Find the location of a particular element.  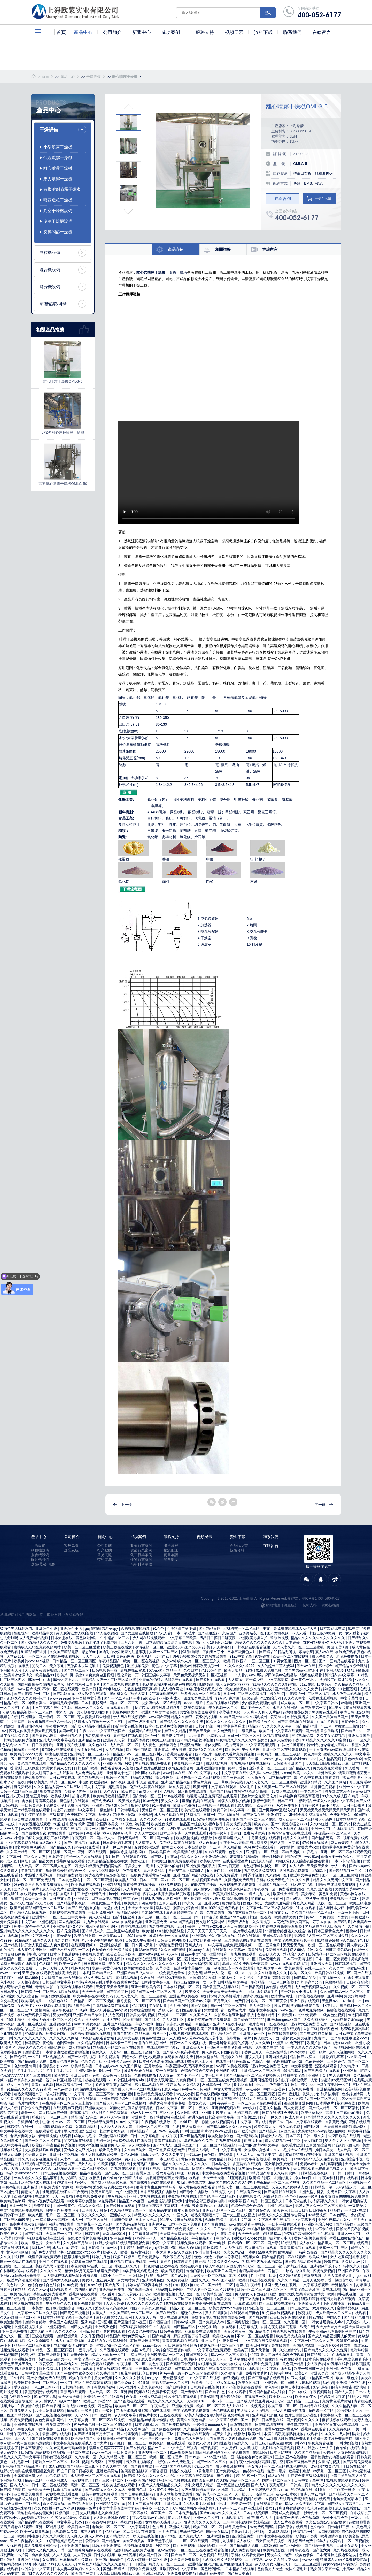

西西人体扒开大胆大尺度展露 is located at coordinates (33, 1731).